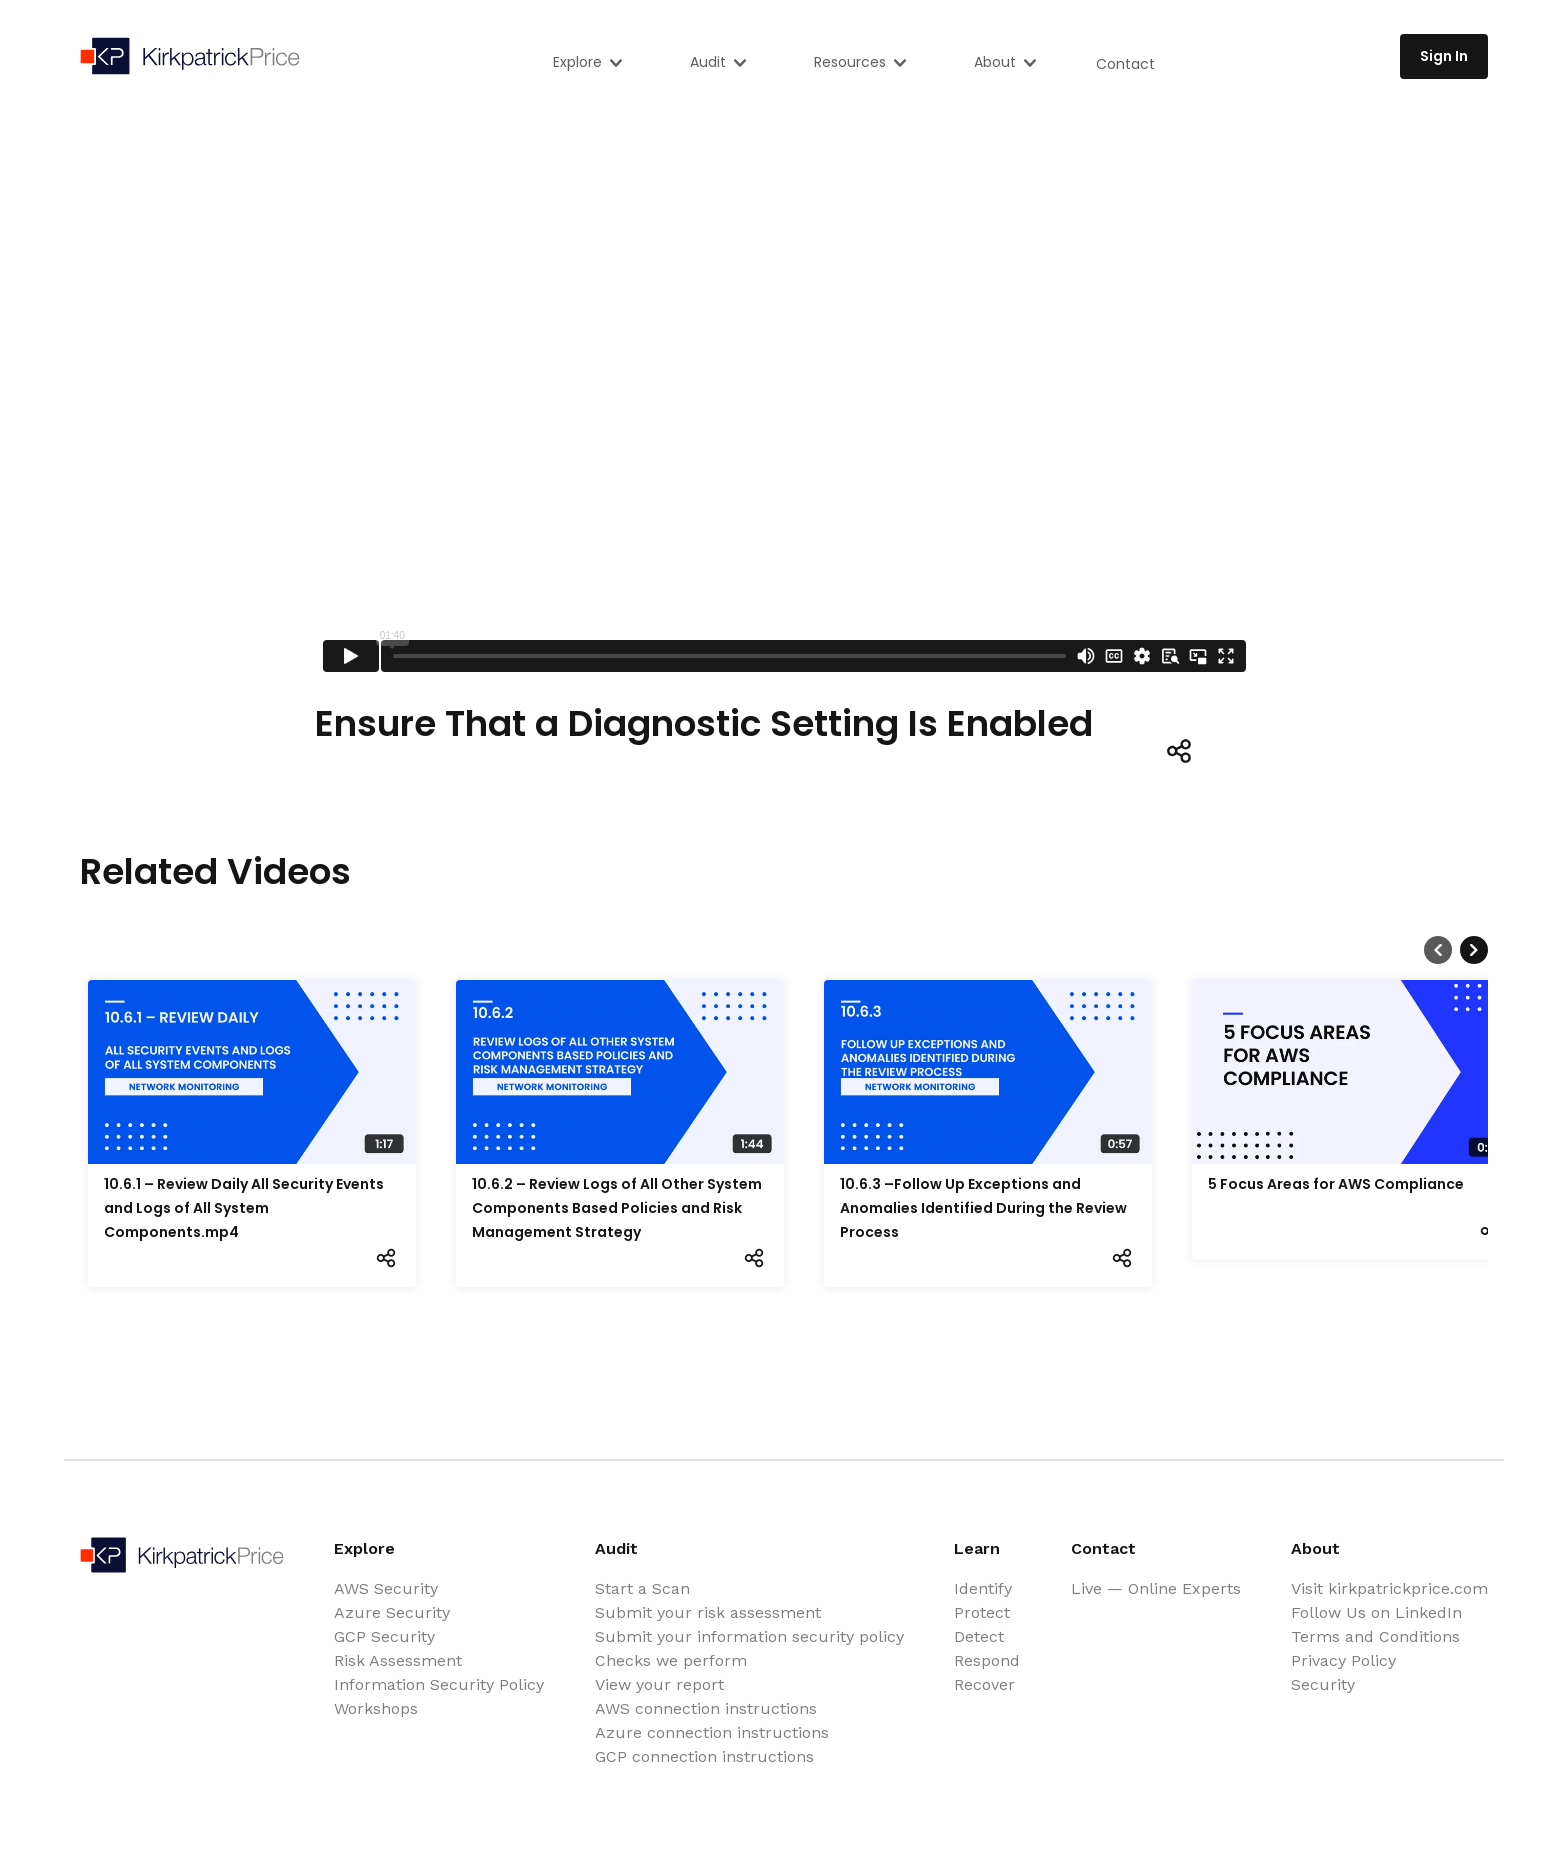 This screenshot has width=1568, height=1865. I want to click on Submit your information security policy, so click(749, 1636).